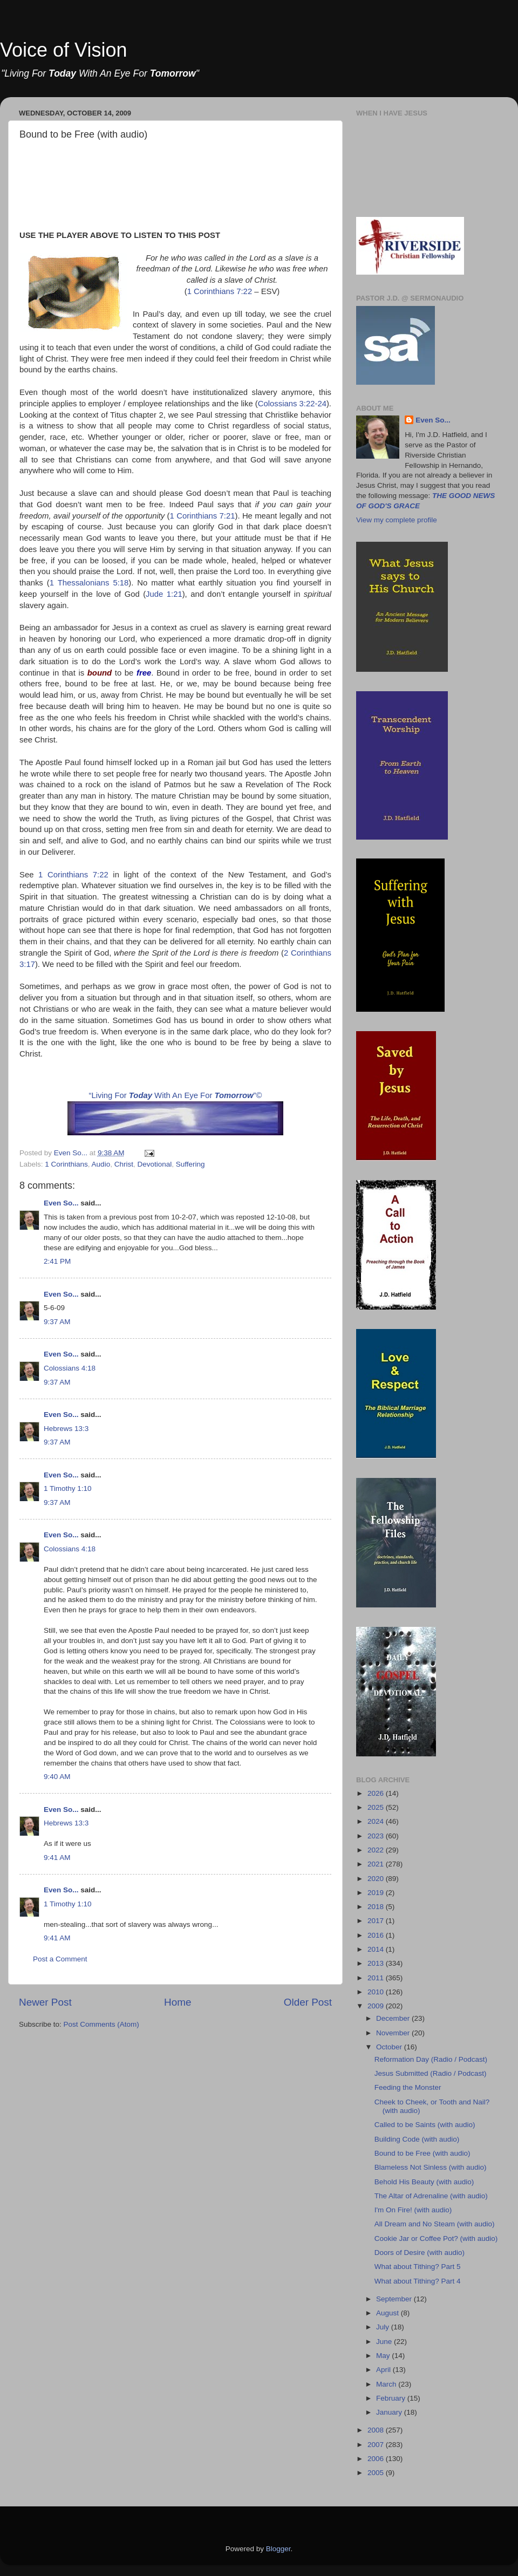 The image size is (518, 2576). What do you see at coordinates (417, 2139) in the screenshot?
I see `Building Code (with audio)` at bounding box center [417, 2139].